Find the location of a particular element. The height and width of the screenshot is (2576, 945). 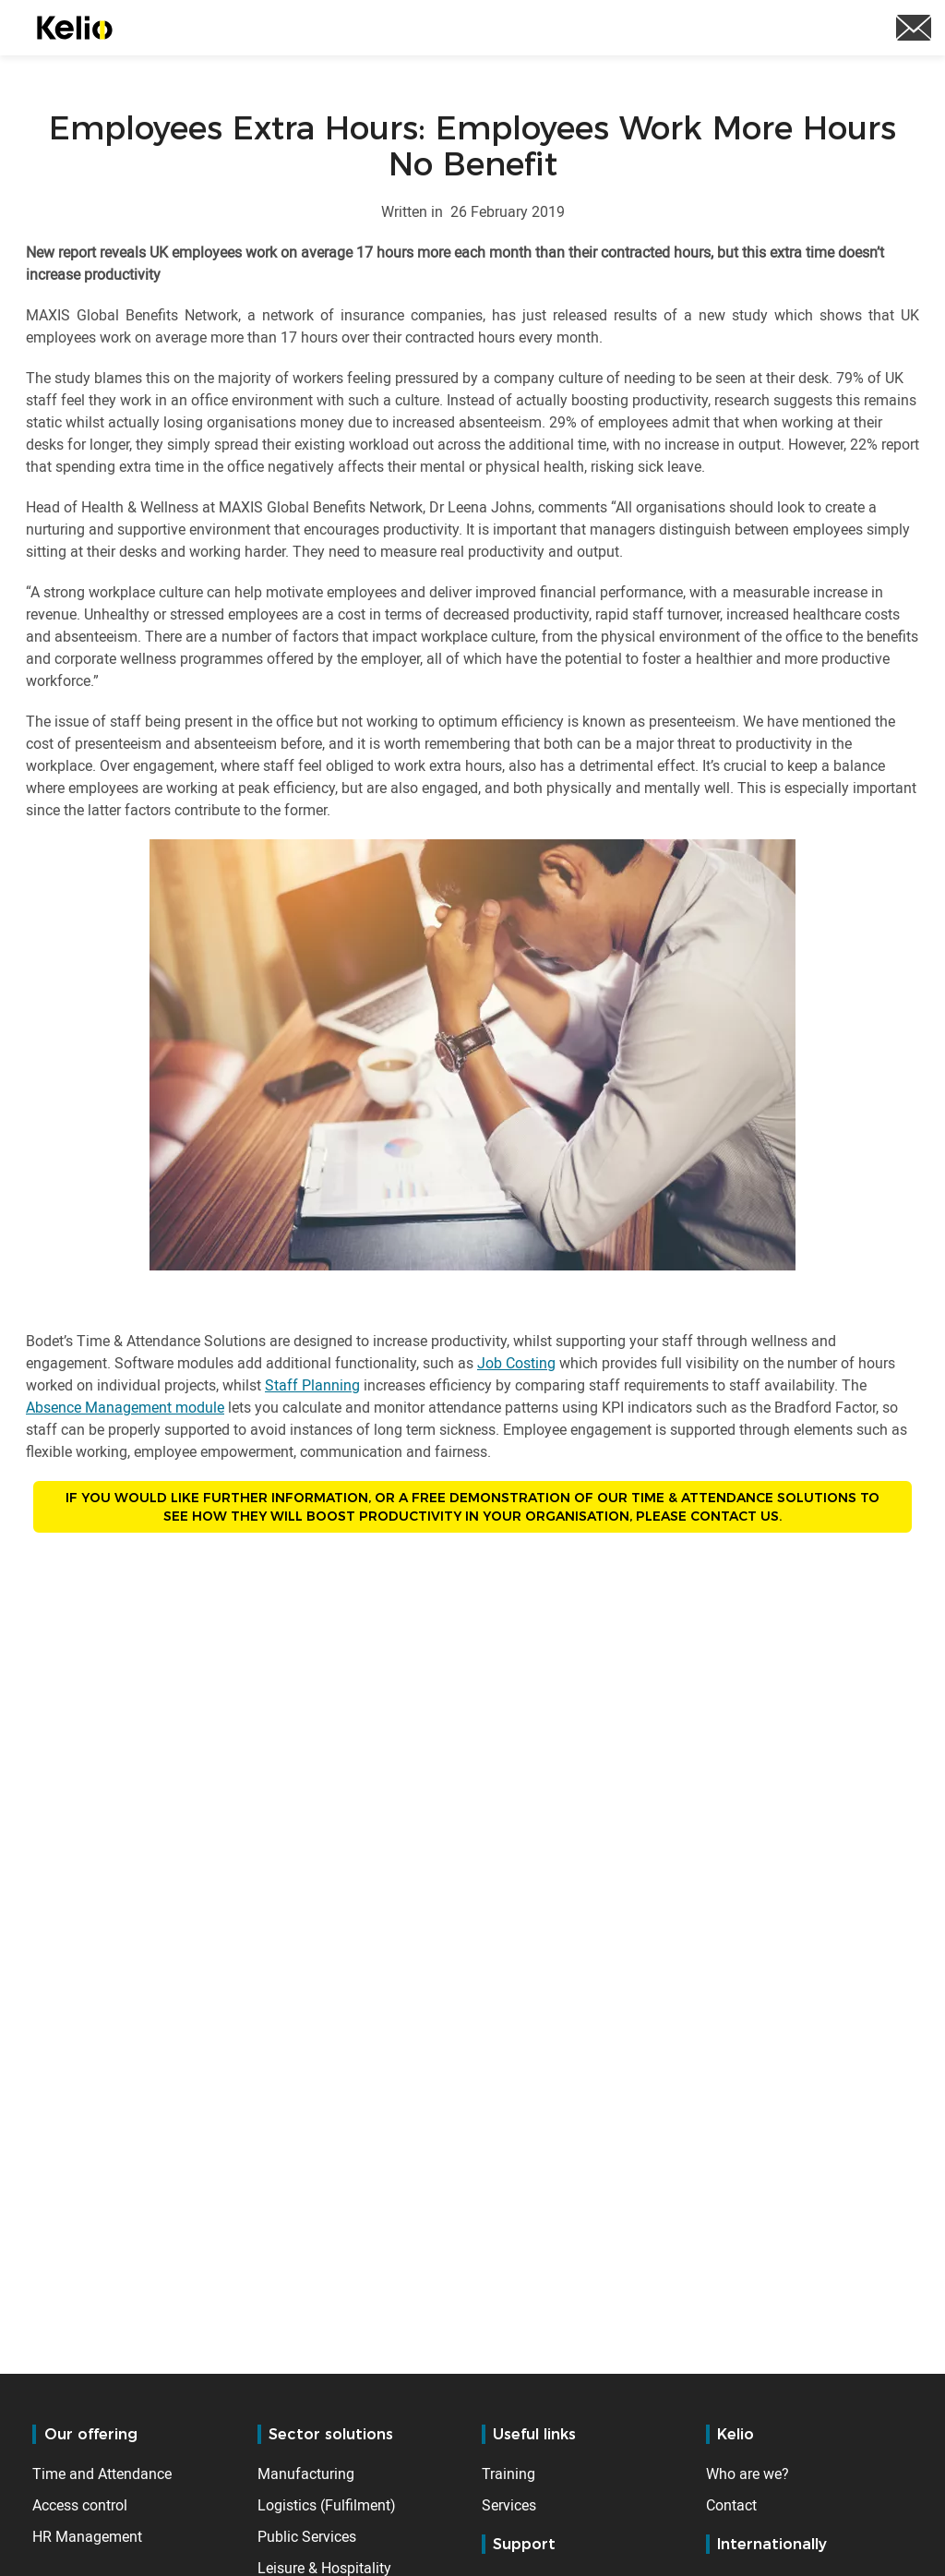

Access control is located at coordinates (79, 2505).